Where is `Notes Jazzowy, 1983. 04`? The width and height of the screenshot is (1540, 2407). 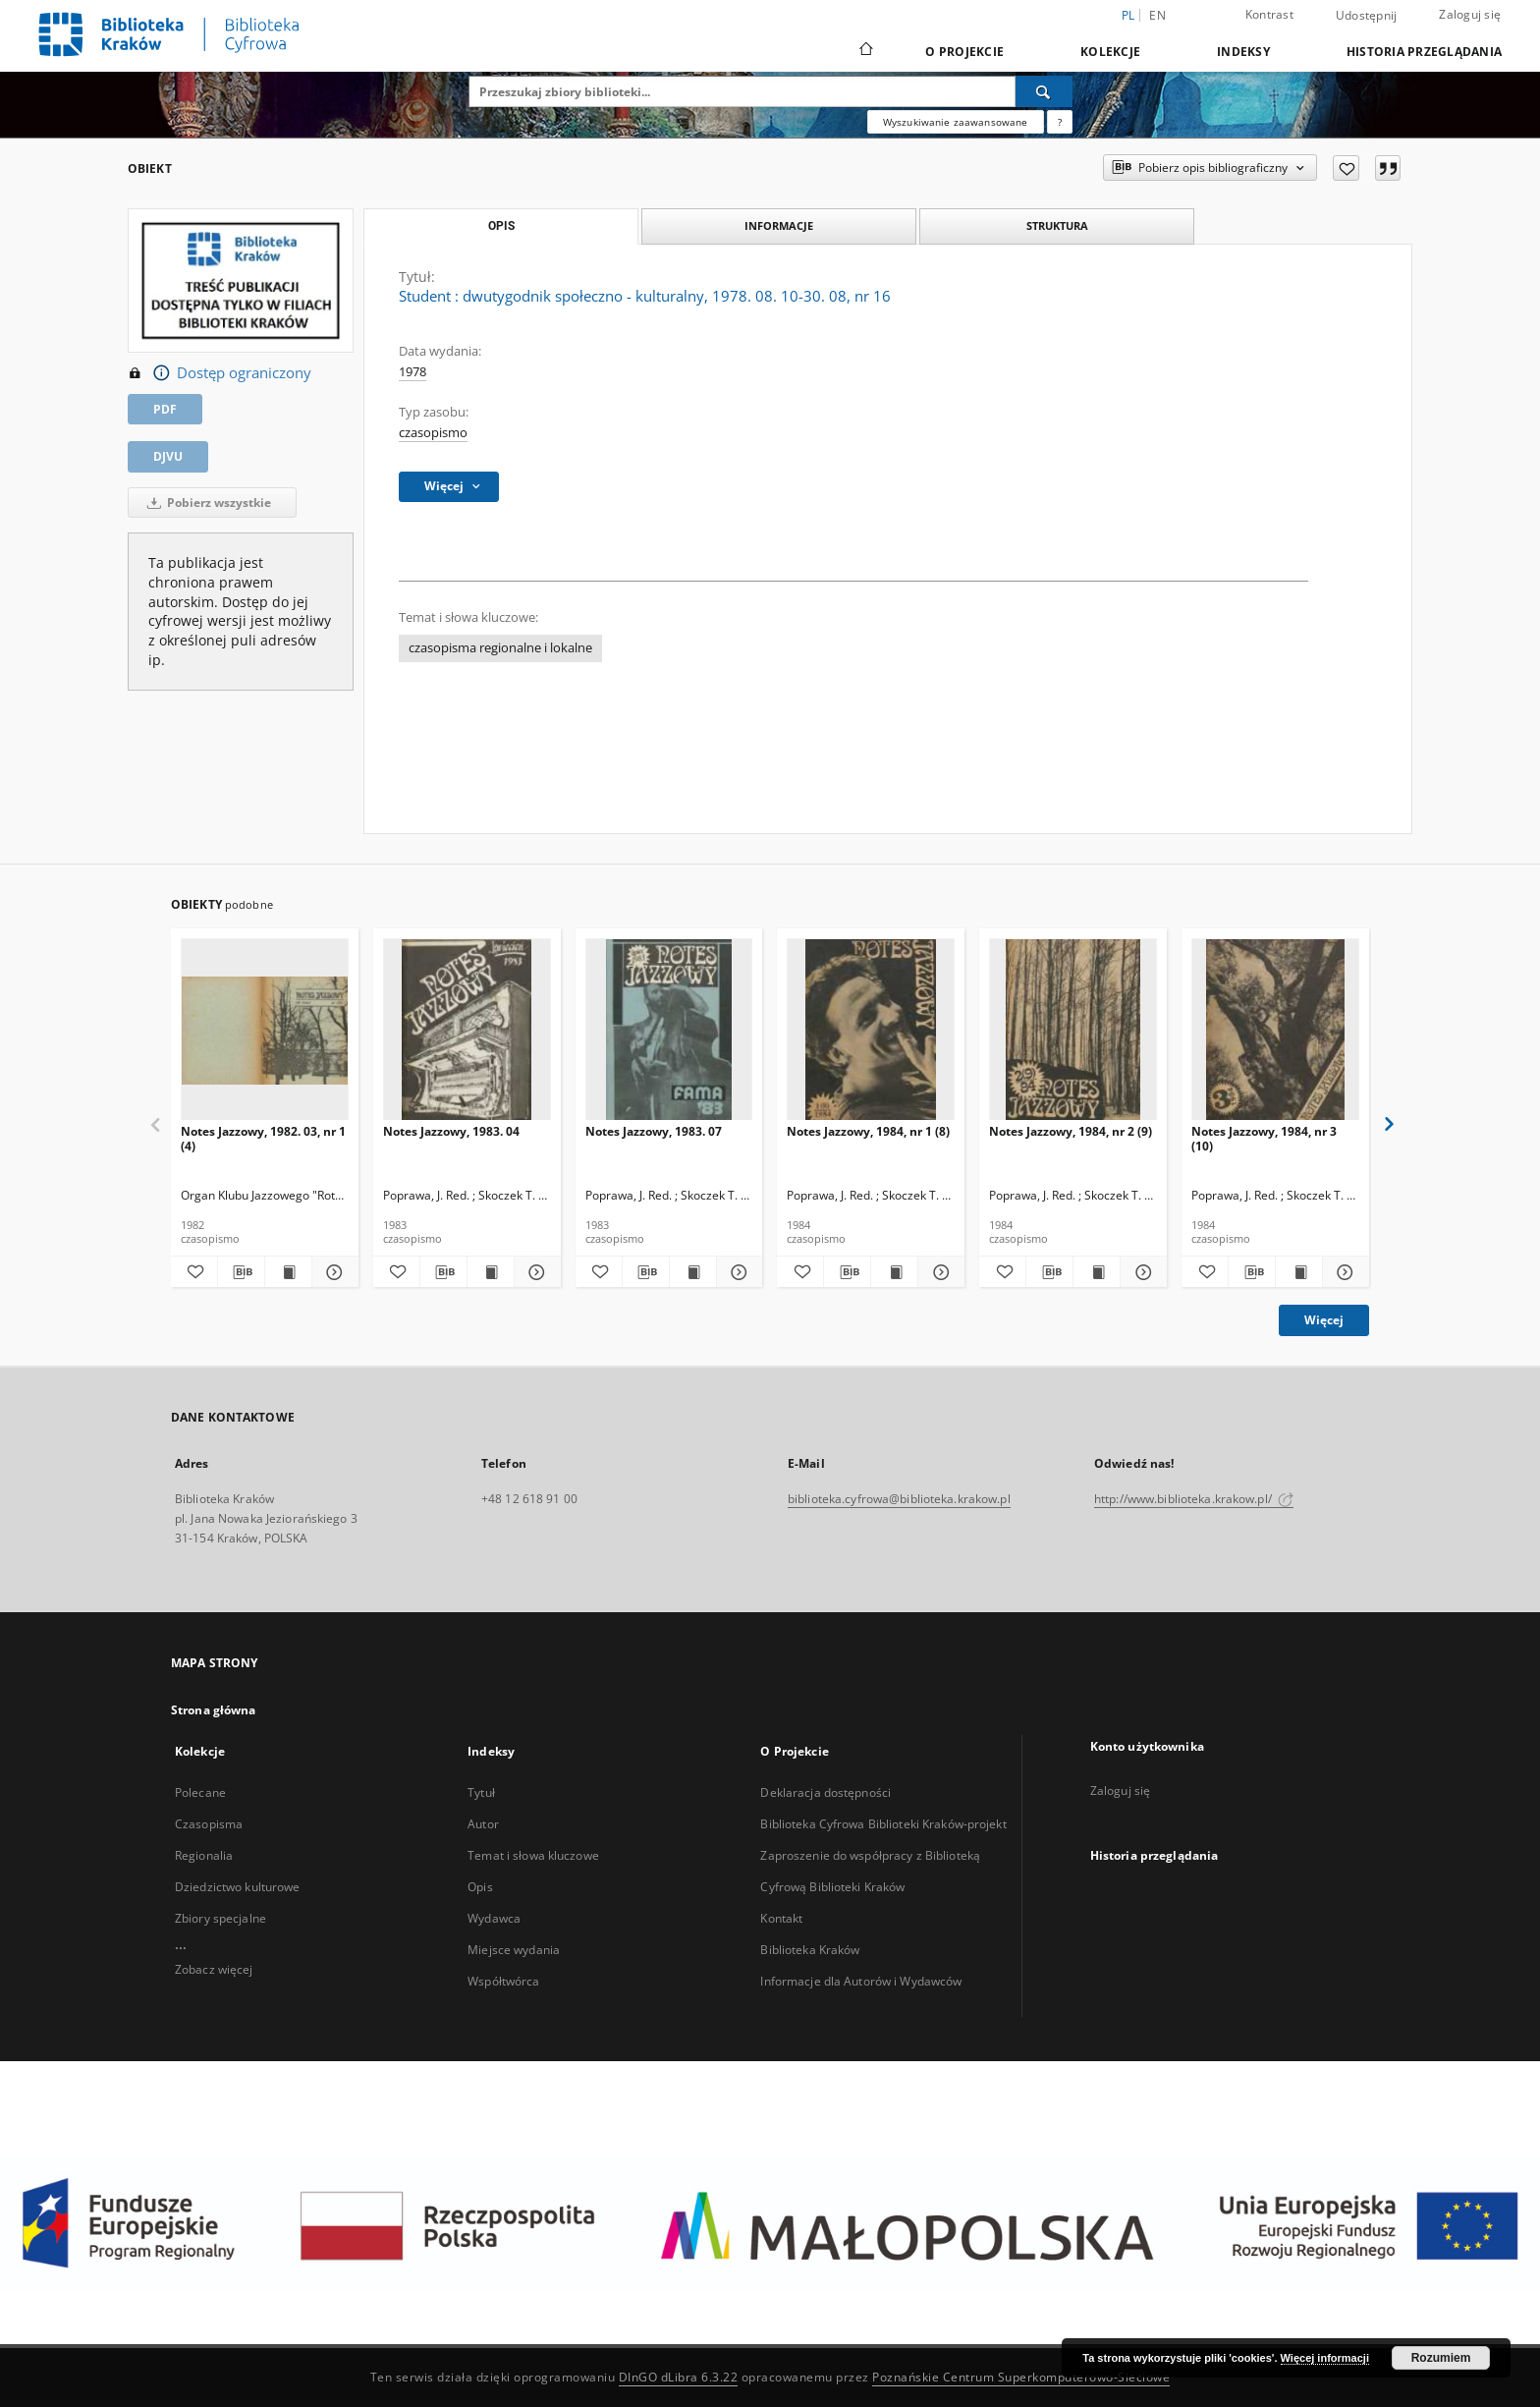 Notes Jazzowy, 1983. 04 is located at coordinates (451, 1131).